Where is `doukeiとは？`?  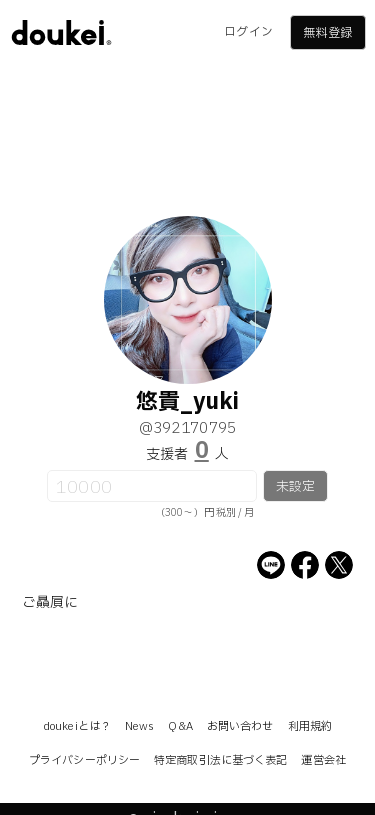
doukeiとは？ is located at coordinates (77, 726).